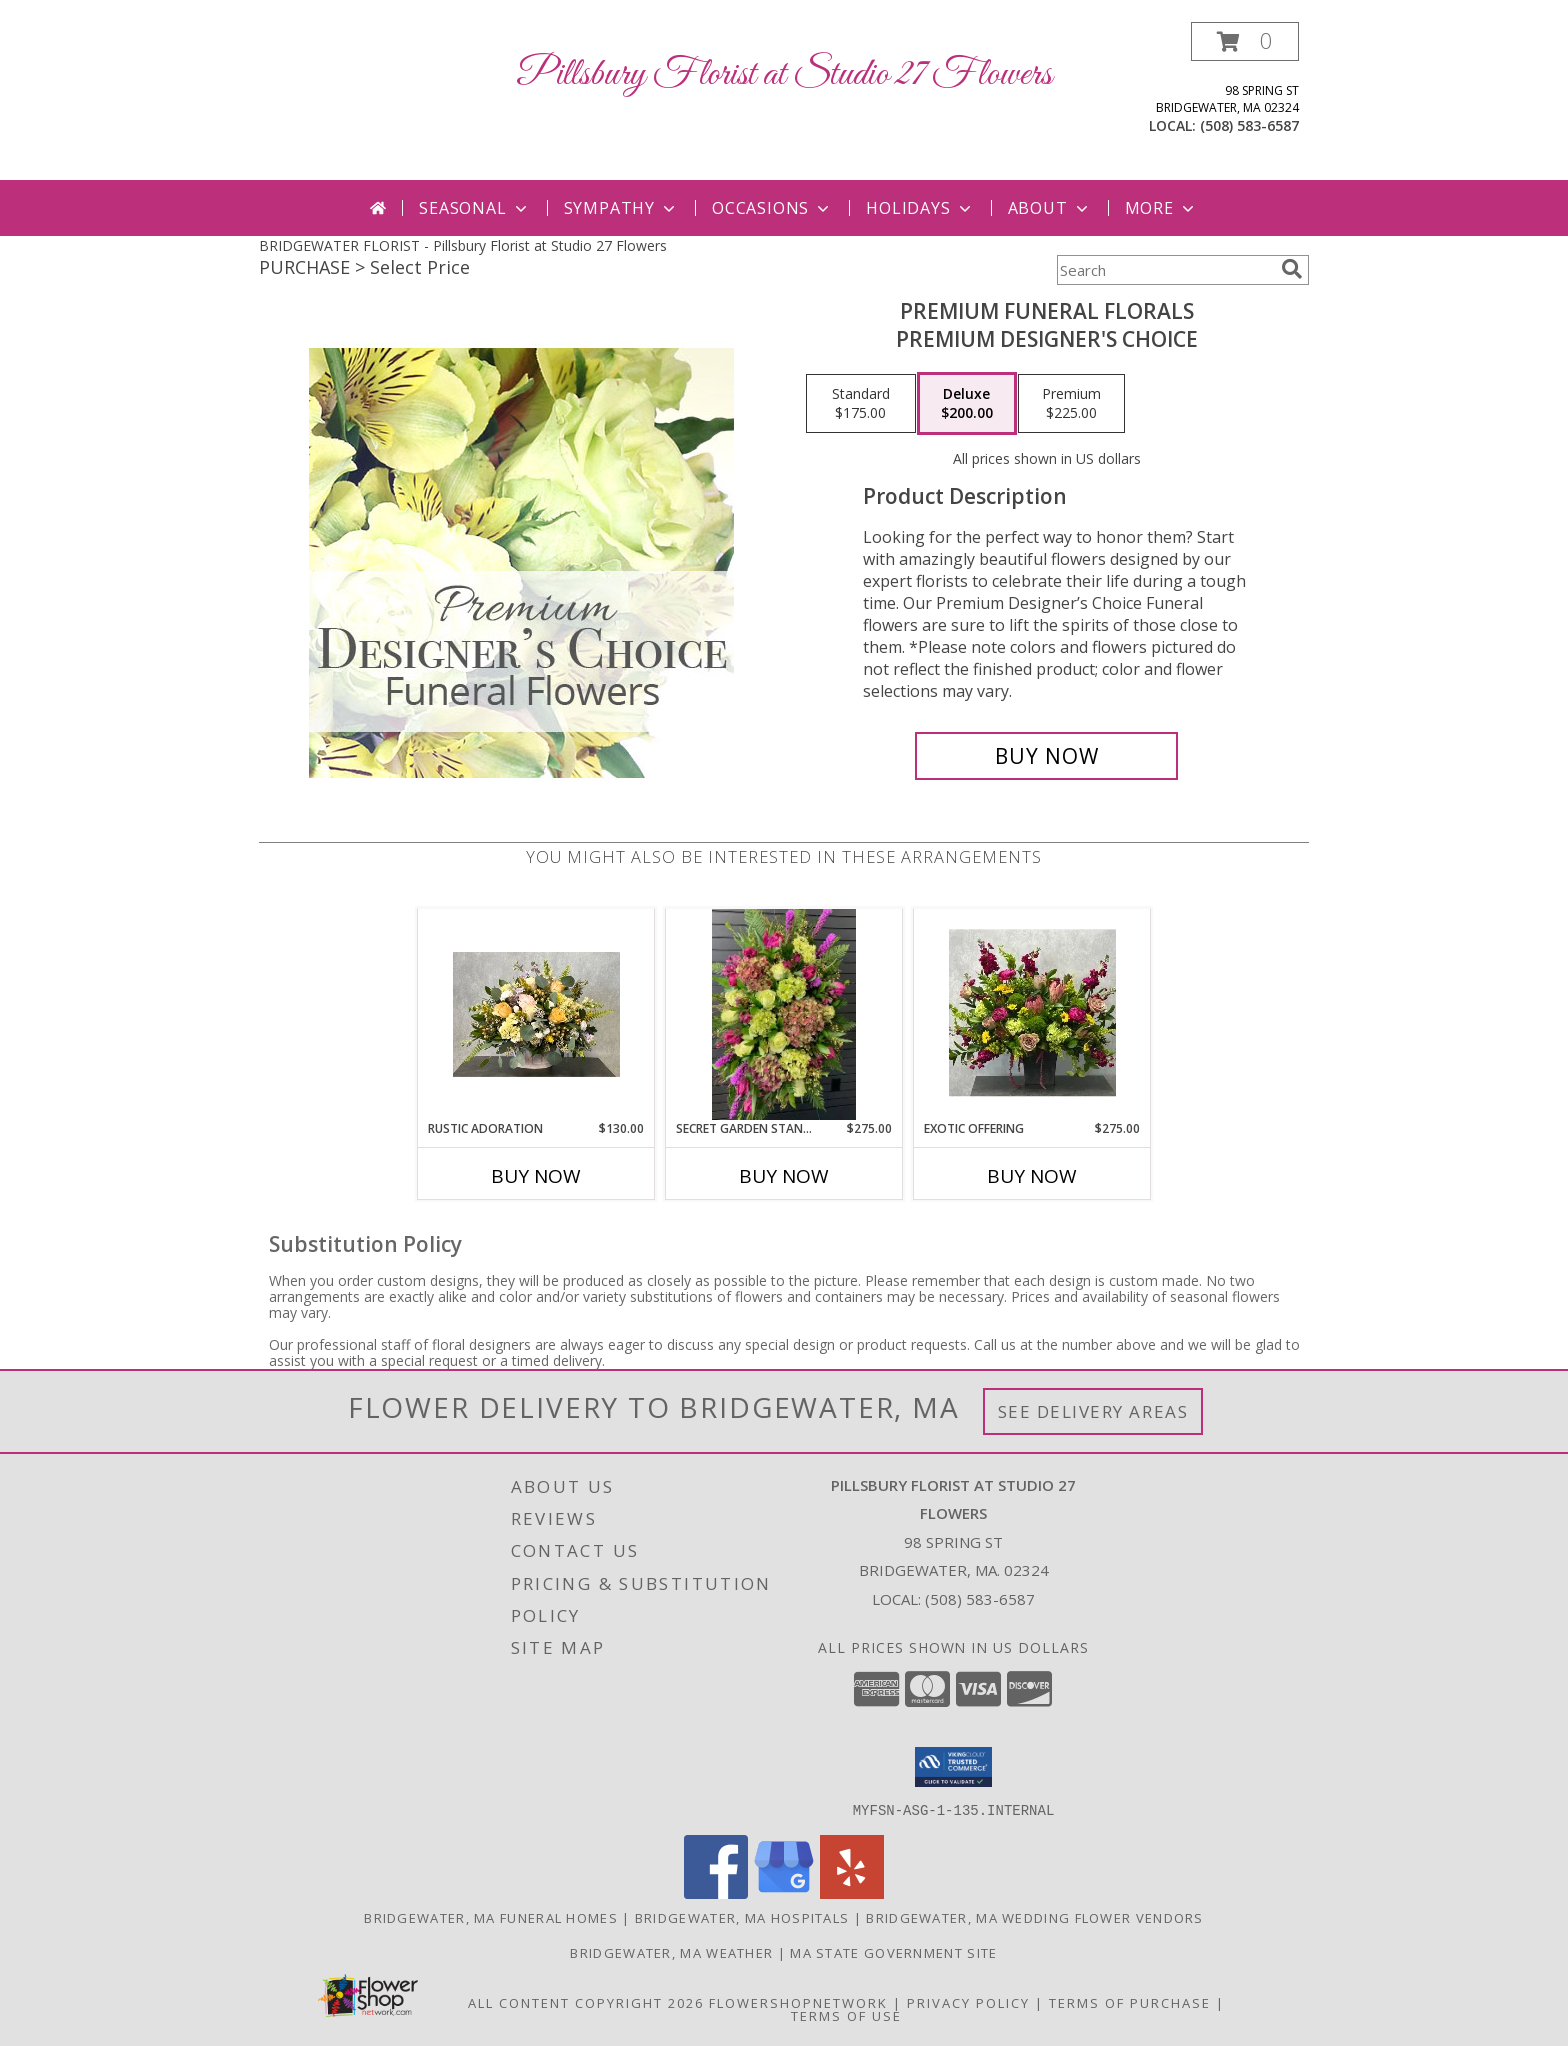 This screenshot has height=2046, width=1568. Describe the element at coordinates (671, 1952) in the screenshot. I see `Bridgewater, MA Weather` at that location.